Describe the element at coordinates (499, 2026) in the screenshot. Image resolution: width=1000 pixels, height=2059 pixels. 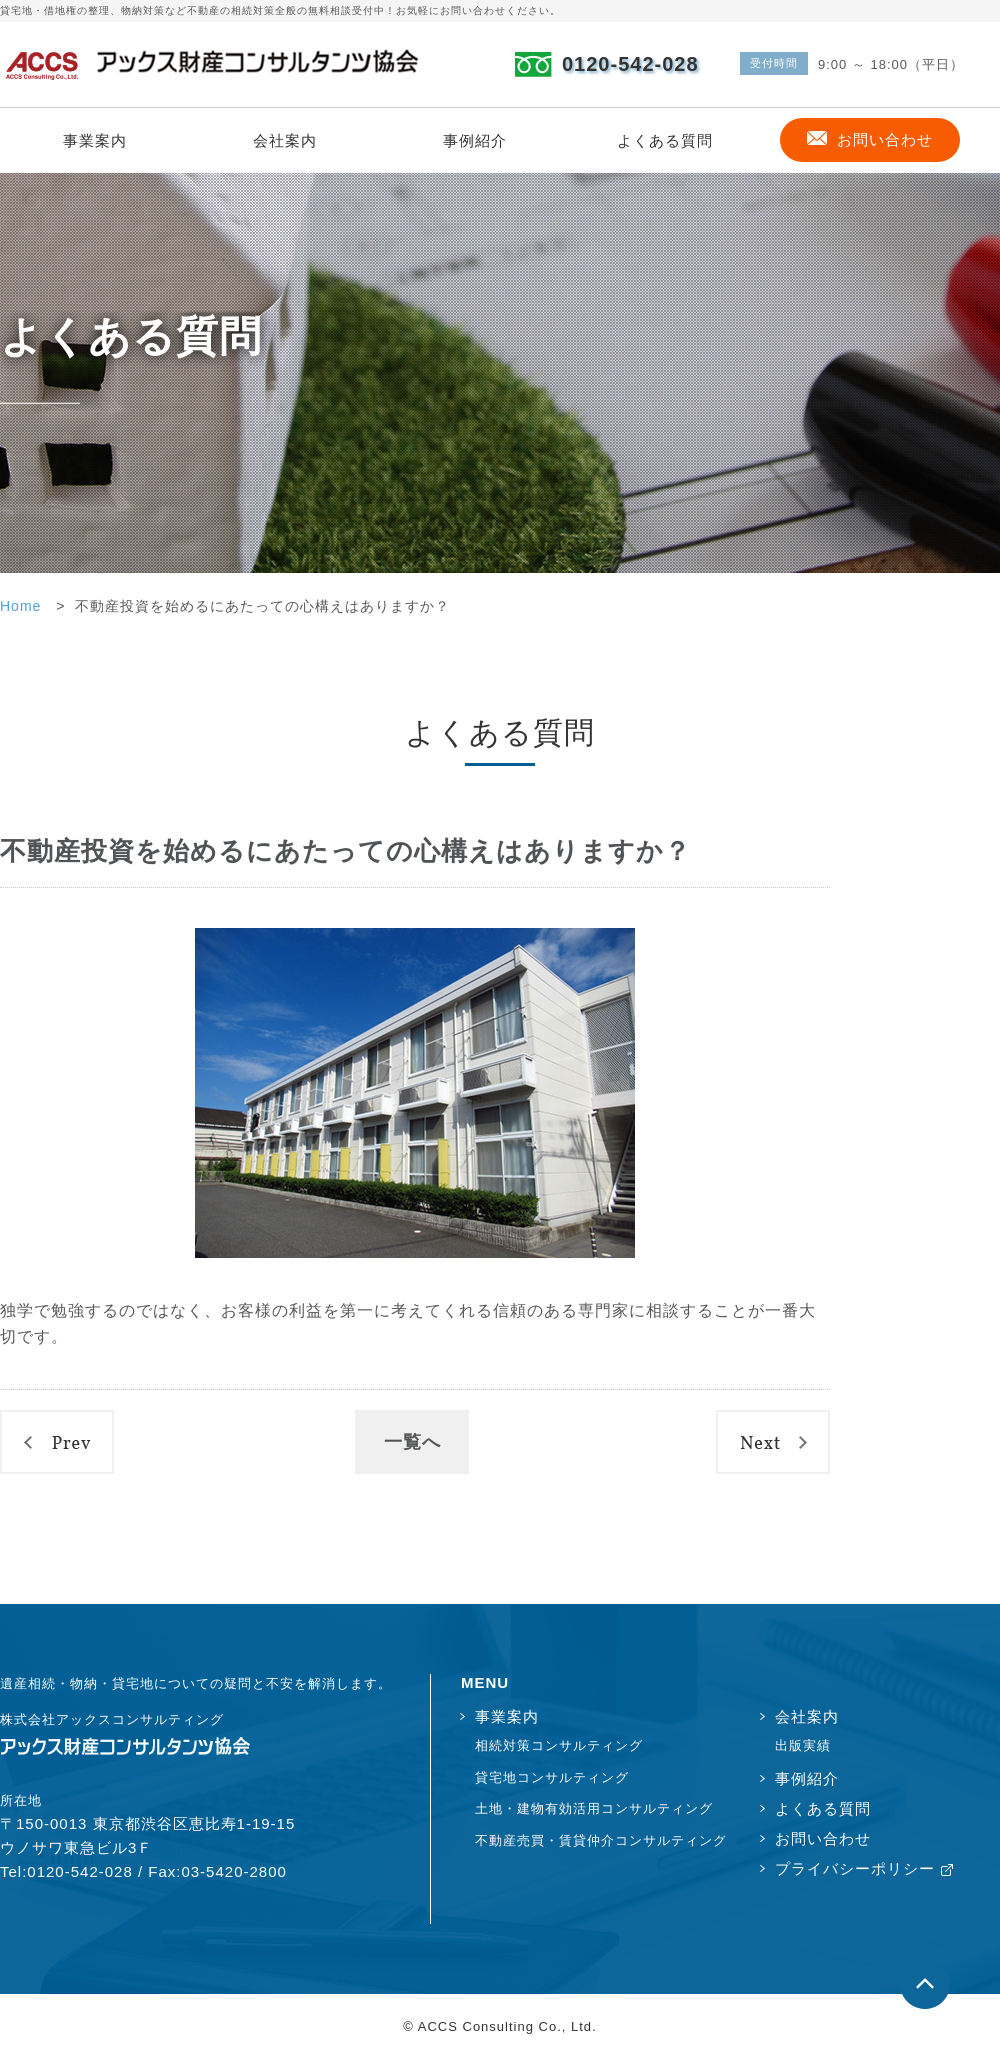
I see `© ACCS Consulting Co., Ltd.` at that location.